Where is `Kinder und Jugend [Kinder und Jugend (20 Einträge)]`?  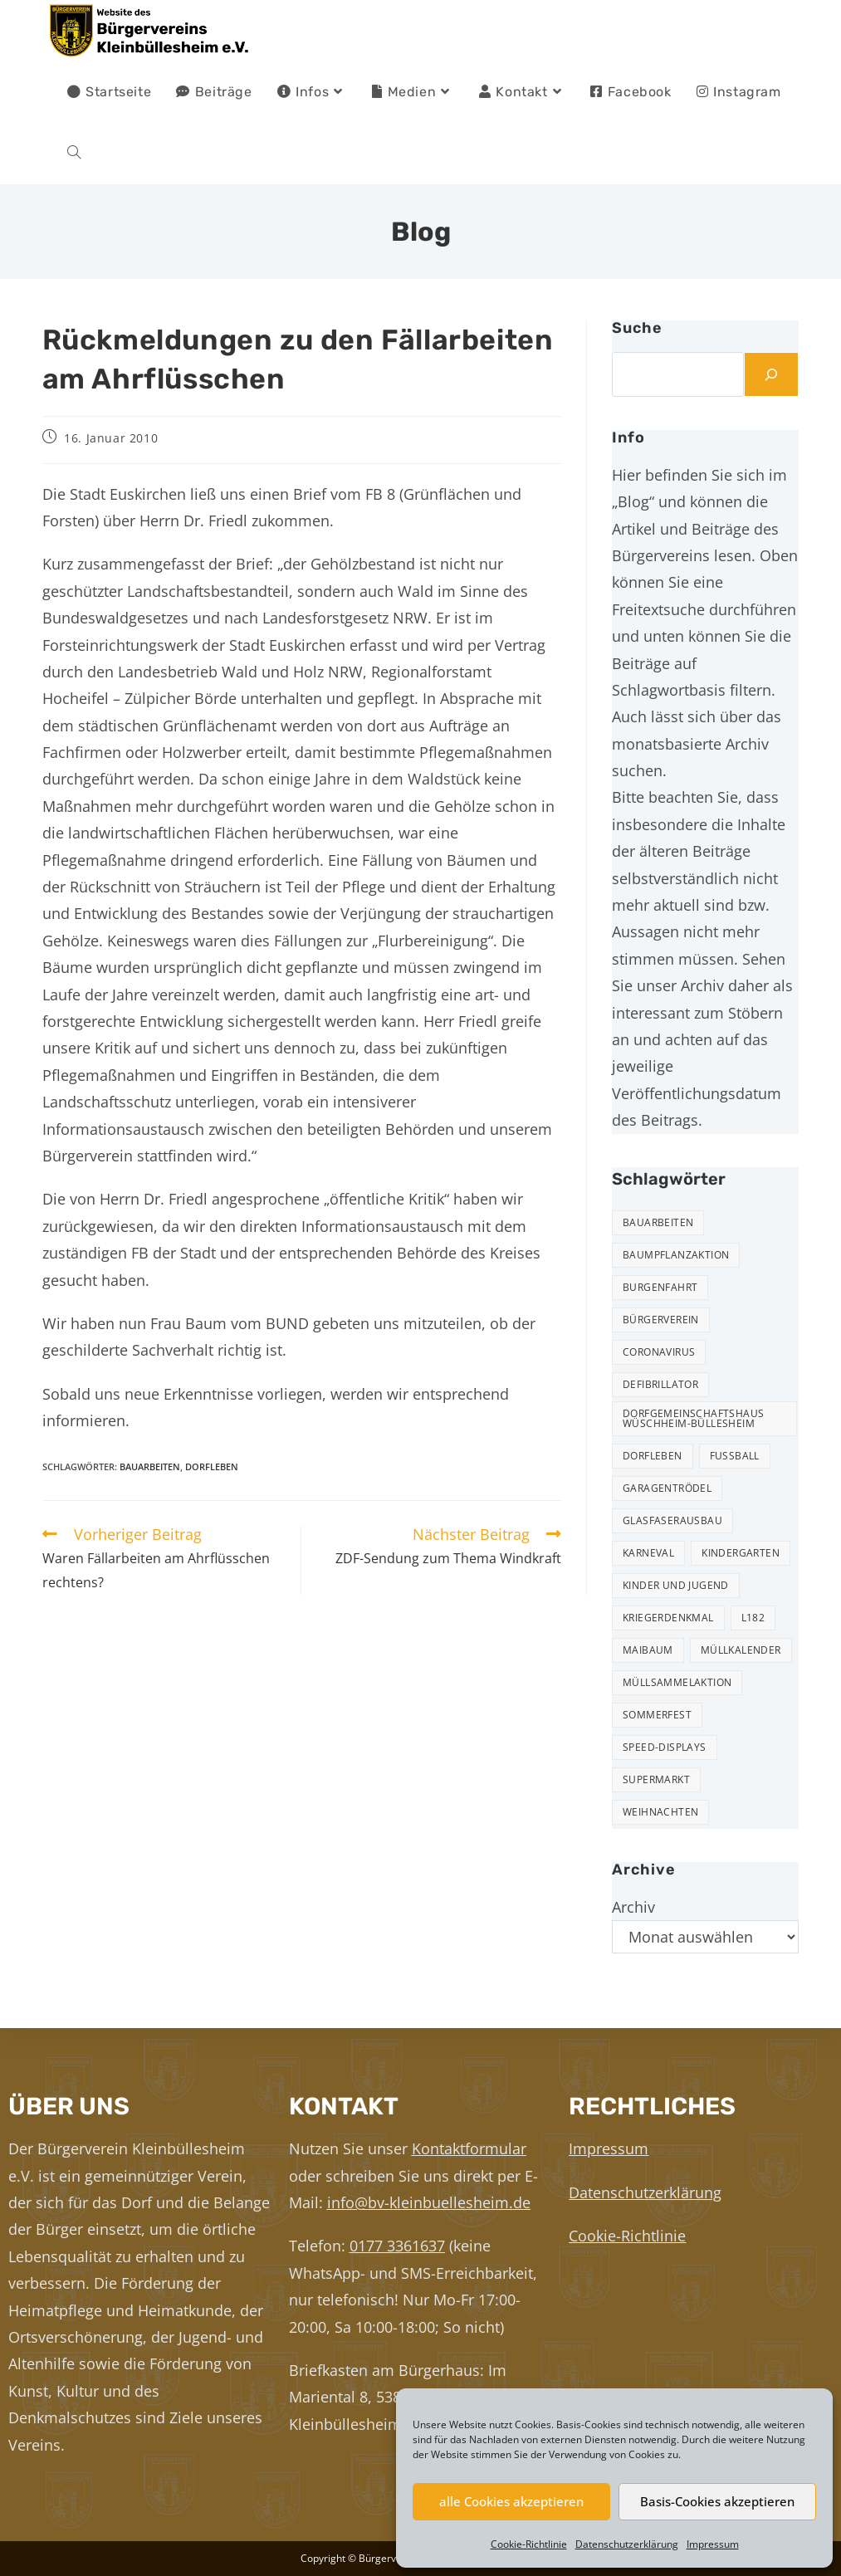
Kinder und Jugend [Kinder und Jugend (20 Einträge)] is located at coordinates (676, 1585).